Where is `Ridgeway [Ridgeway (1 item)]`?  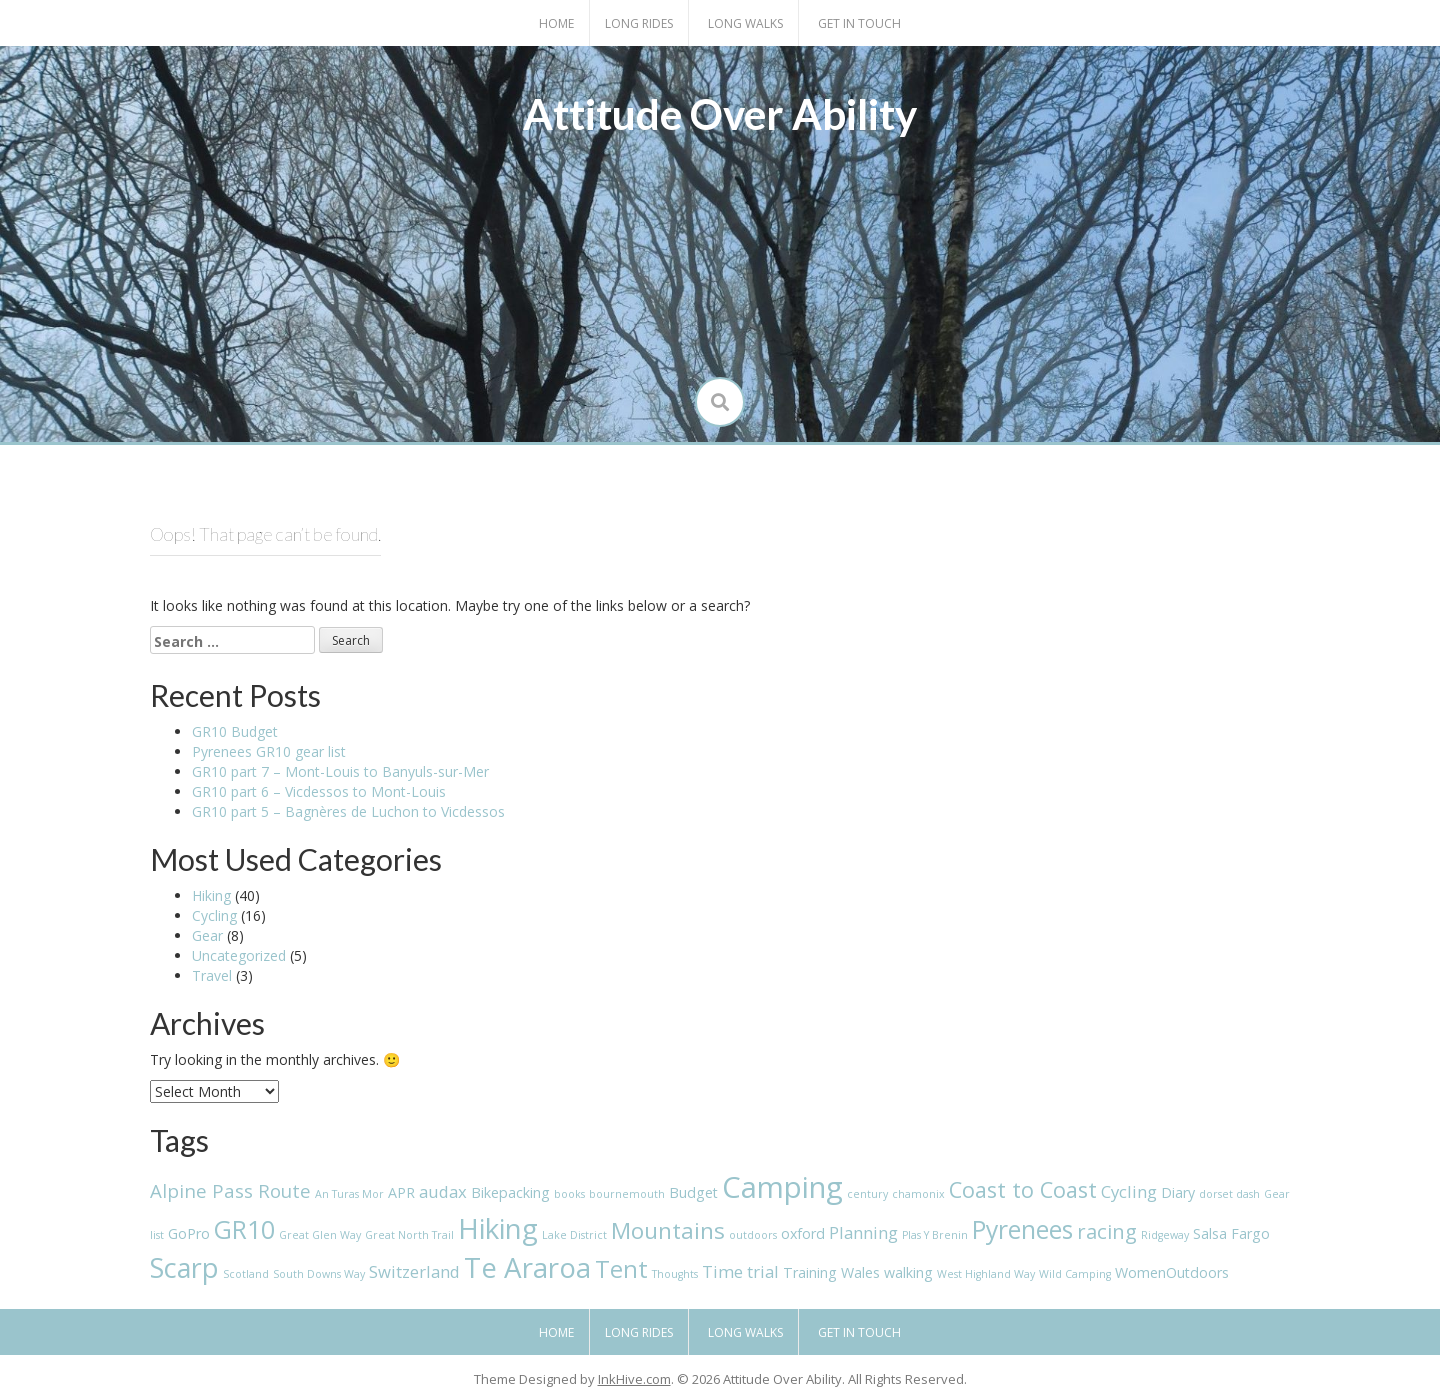
Ridgeway [Ridgeway (1 item)] is located at coordinates (1165, 1235).